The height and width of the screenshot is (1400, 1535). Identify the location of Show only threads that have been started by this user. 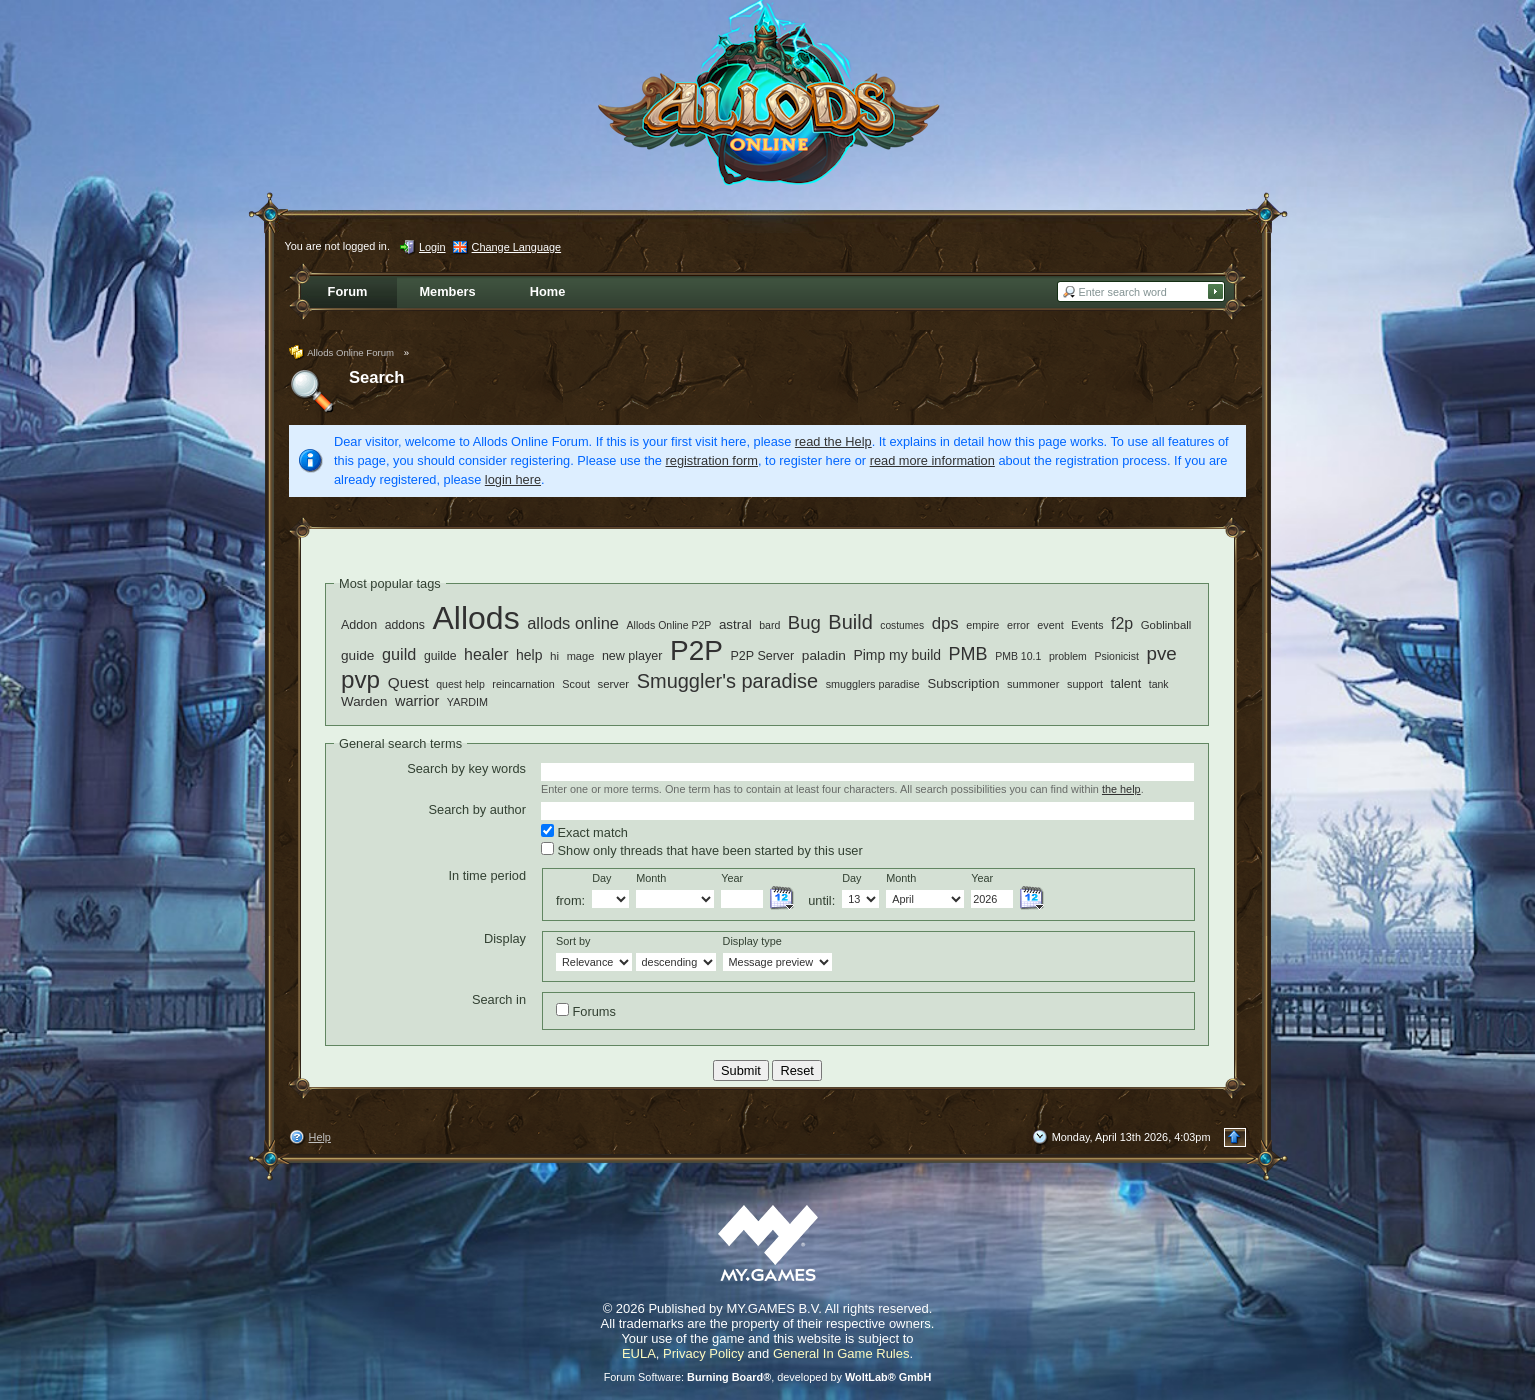
(702, 850).